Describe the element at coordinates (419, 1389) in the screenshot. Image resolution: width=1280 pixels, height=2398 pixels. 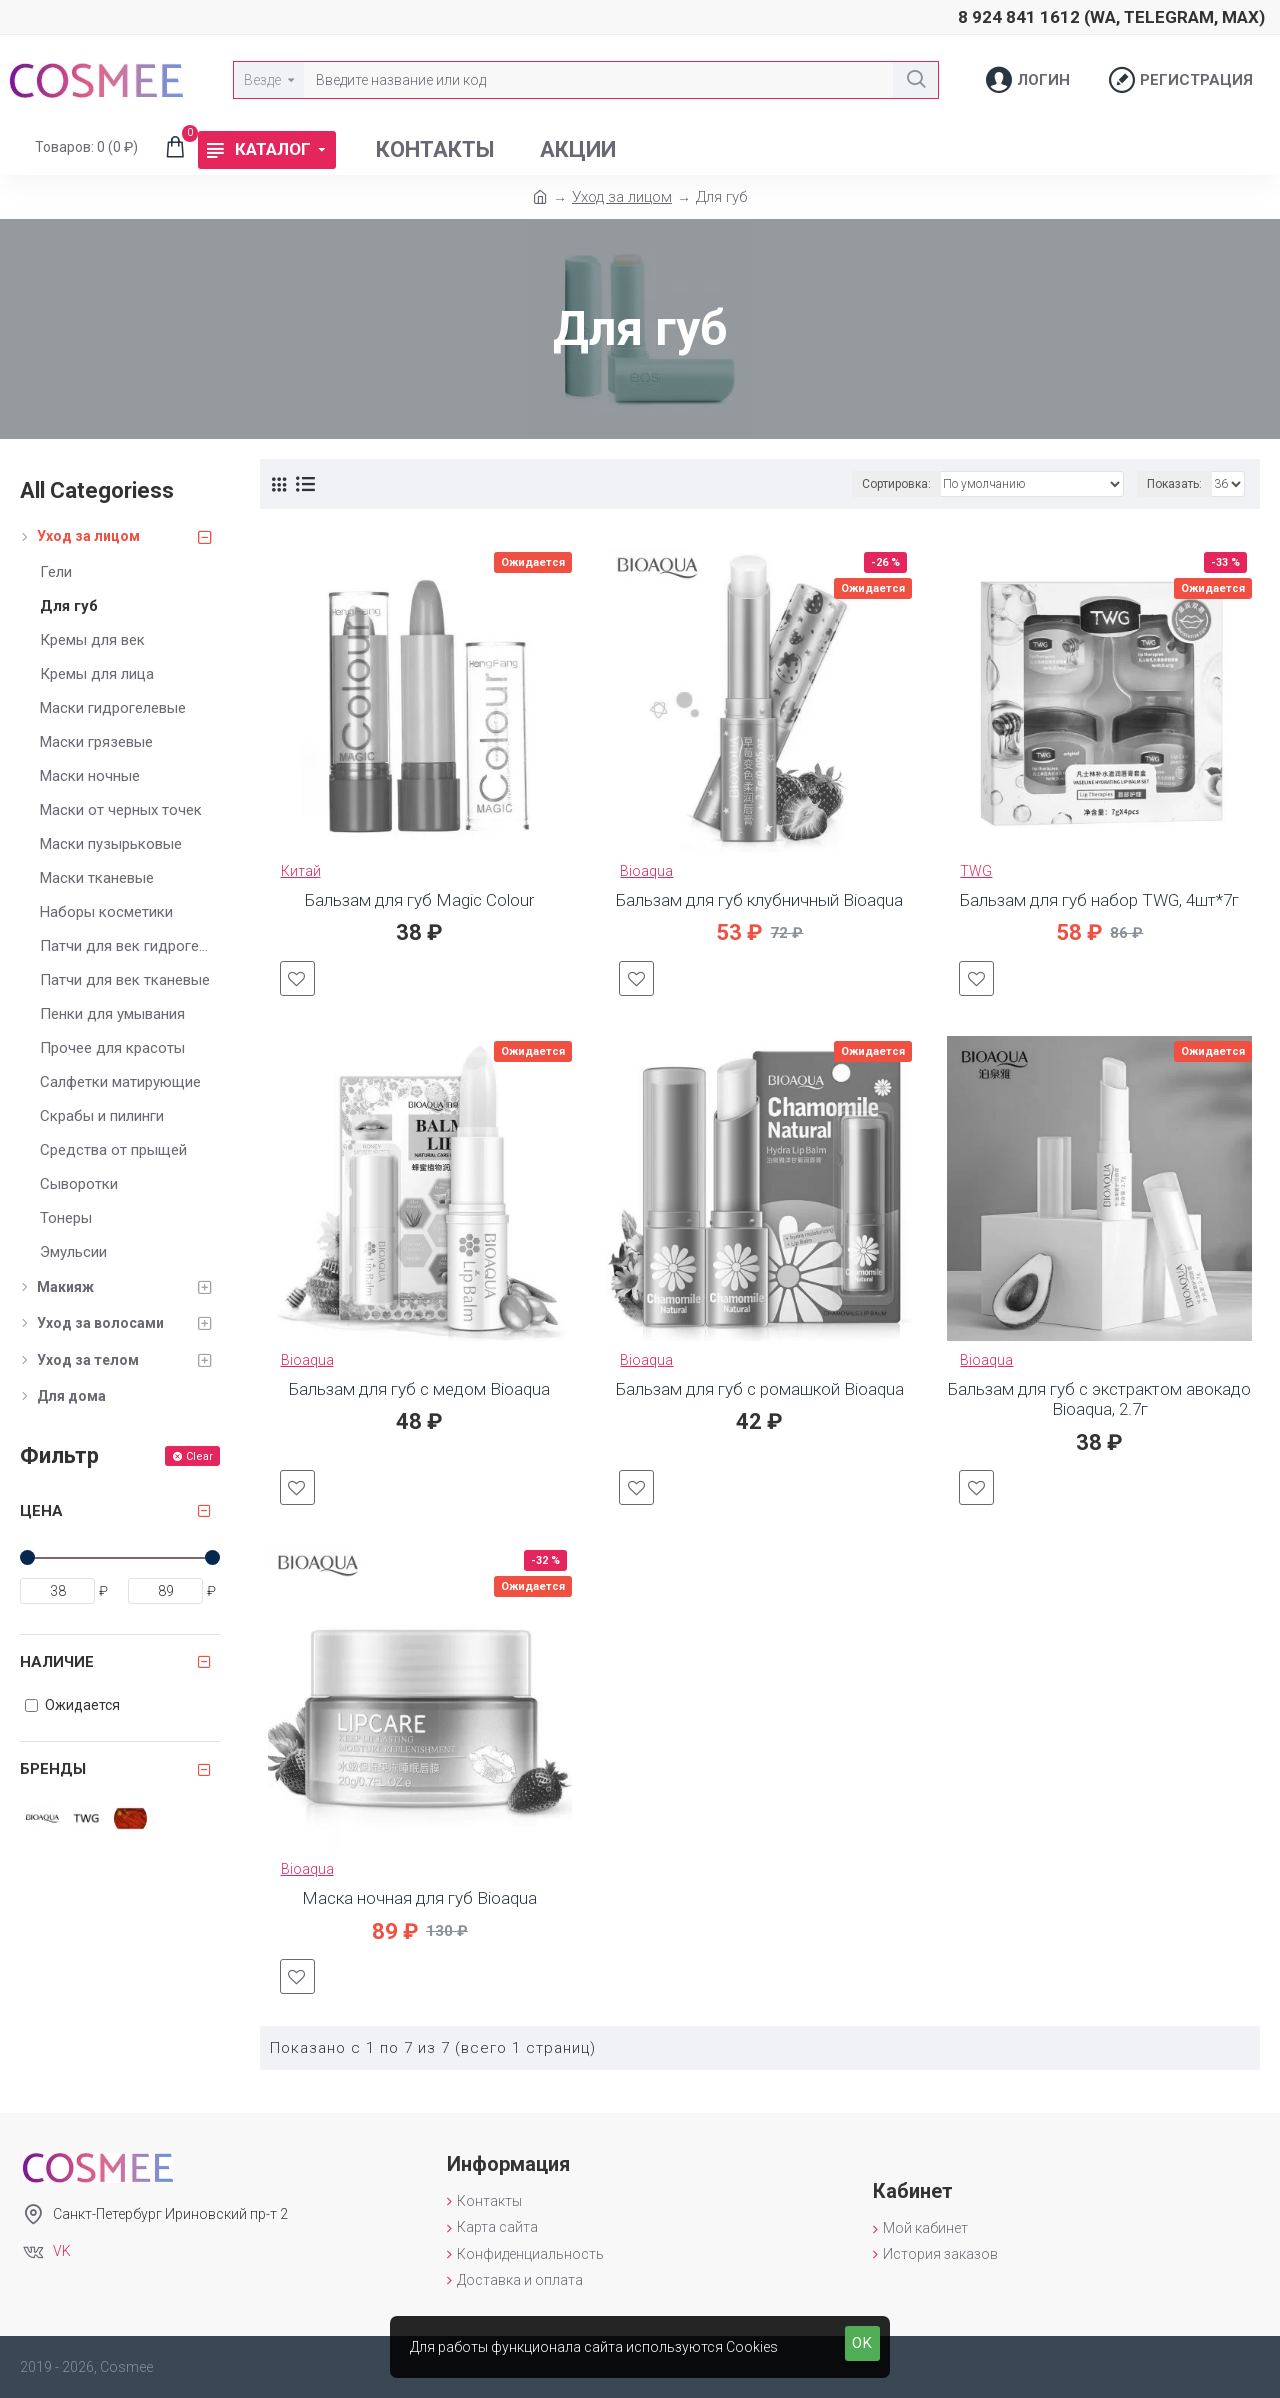
I see `Бальзам для губ с медом Bioaqua` at that location.